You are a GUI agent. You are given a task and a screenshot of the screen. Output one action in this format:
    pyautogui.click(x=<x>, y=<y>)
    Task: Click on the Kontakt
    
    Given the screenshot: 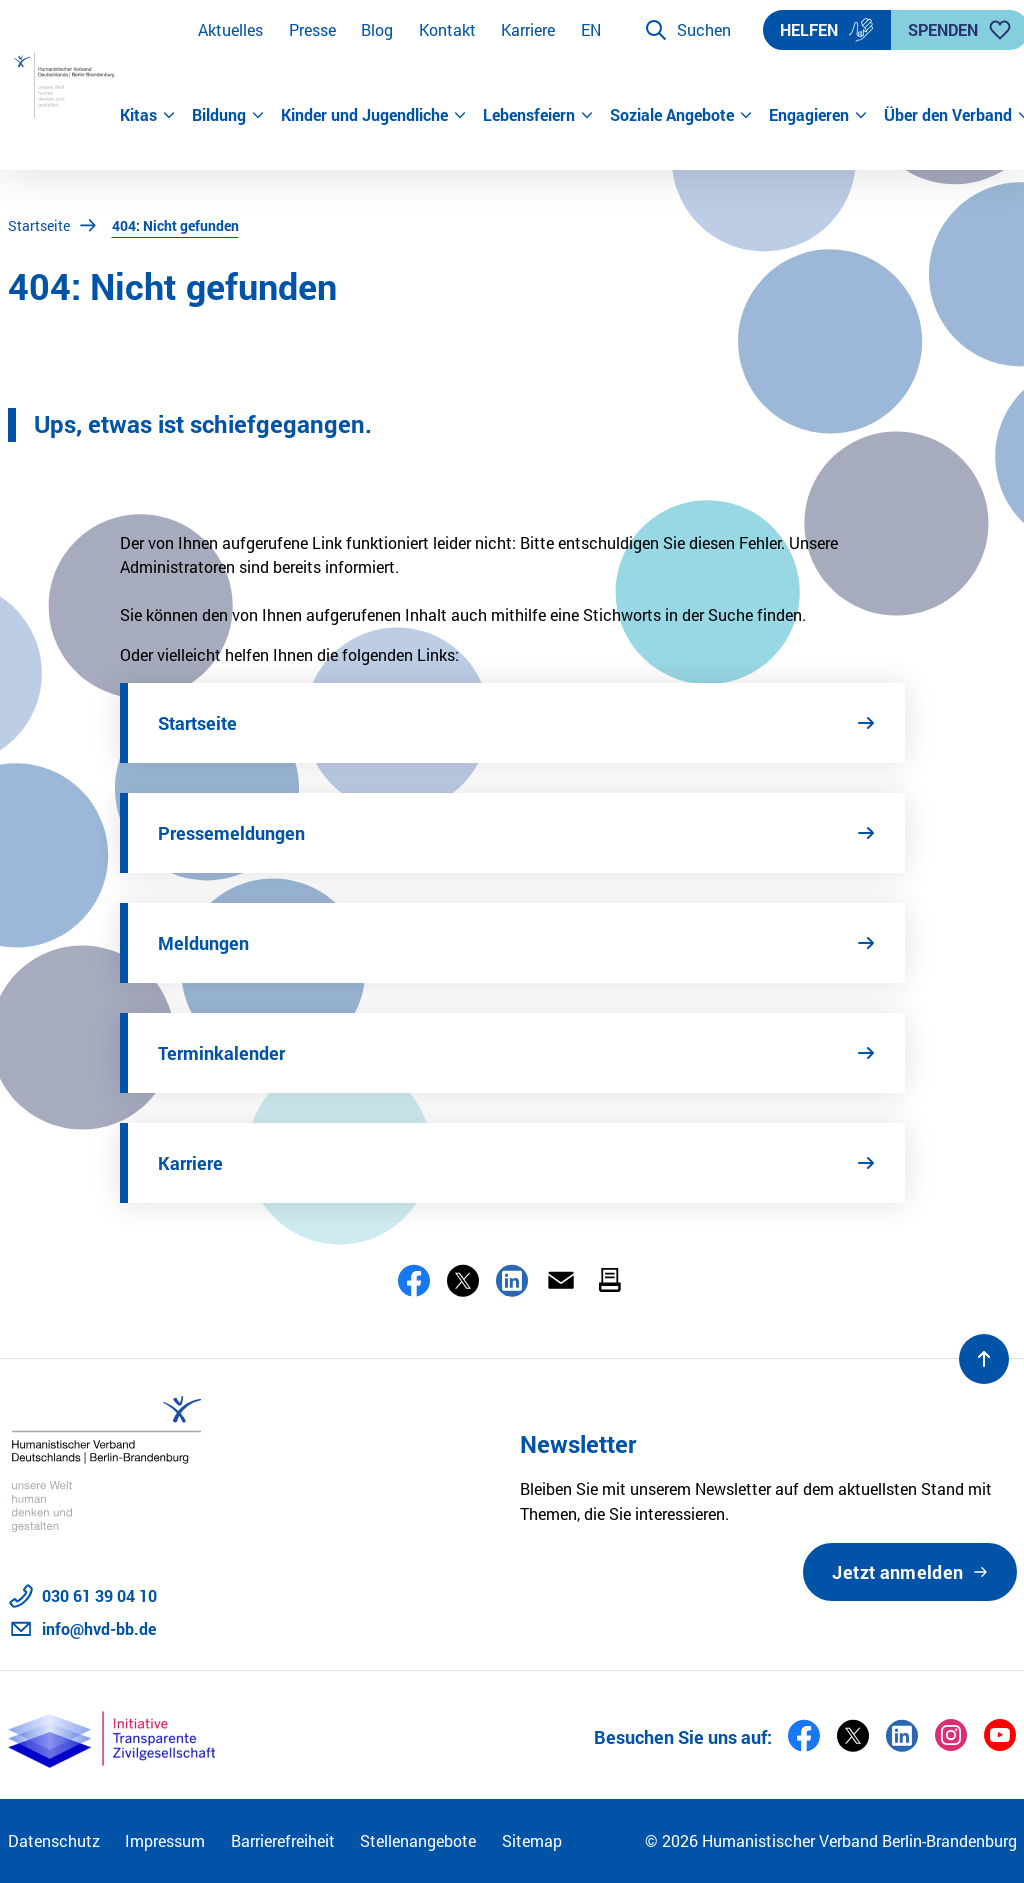 What is the action you would take?
    pyautogui.click(x=447, y=29)
    